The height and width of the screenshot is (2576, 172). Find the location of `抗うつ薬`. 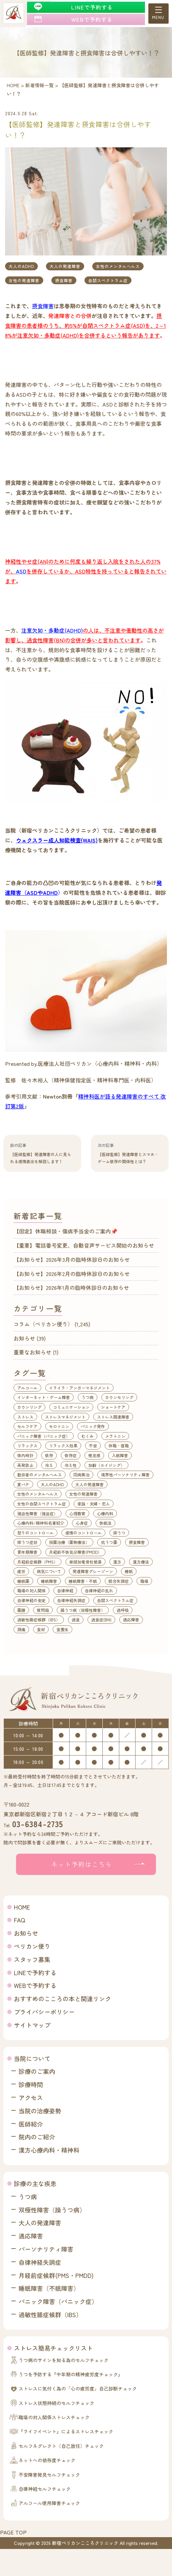

抗うつ薬 is located at coordinates (109, 1542).